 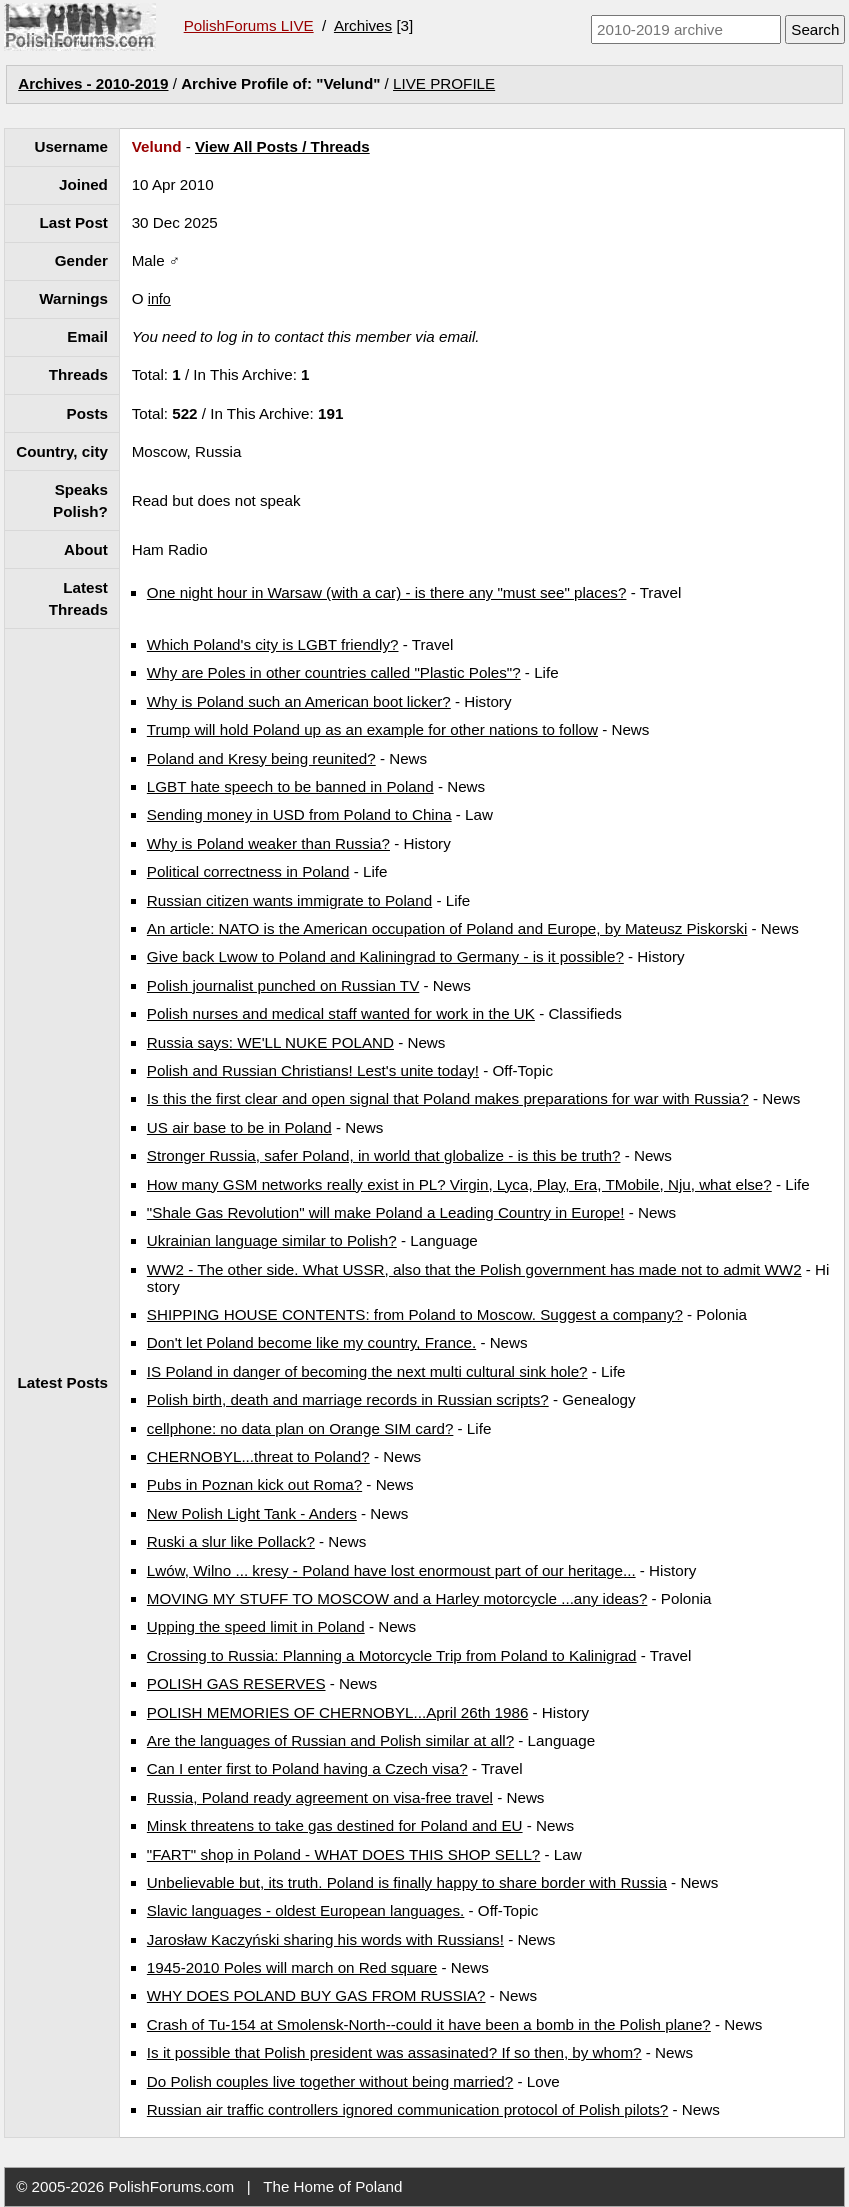 I want to click on US air base to be in Poland, so click(x=239, y=1127).